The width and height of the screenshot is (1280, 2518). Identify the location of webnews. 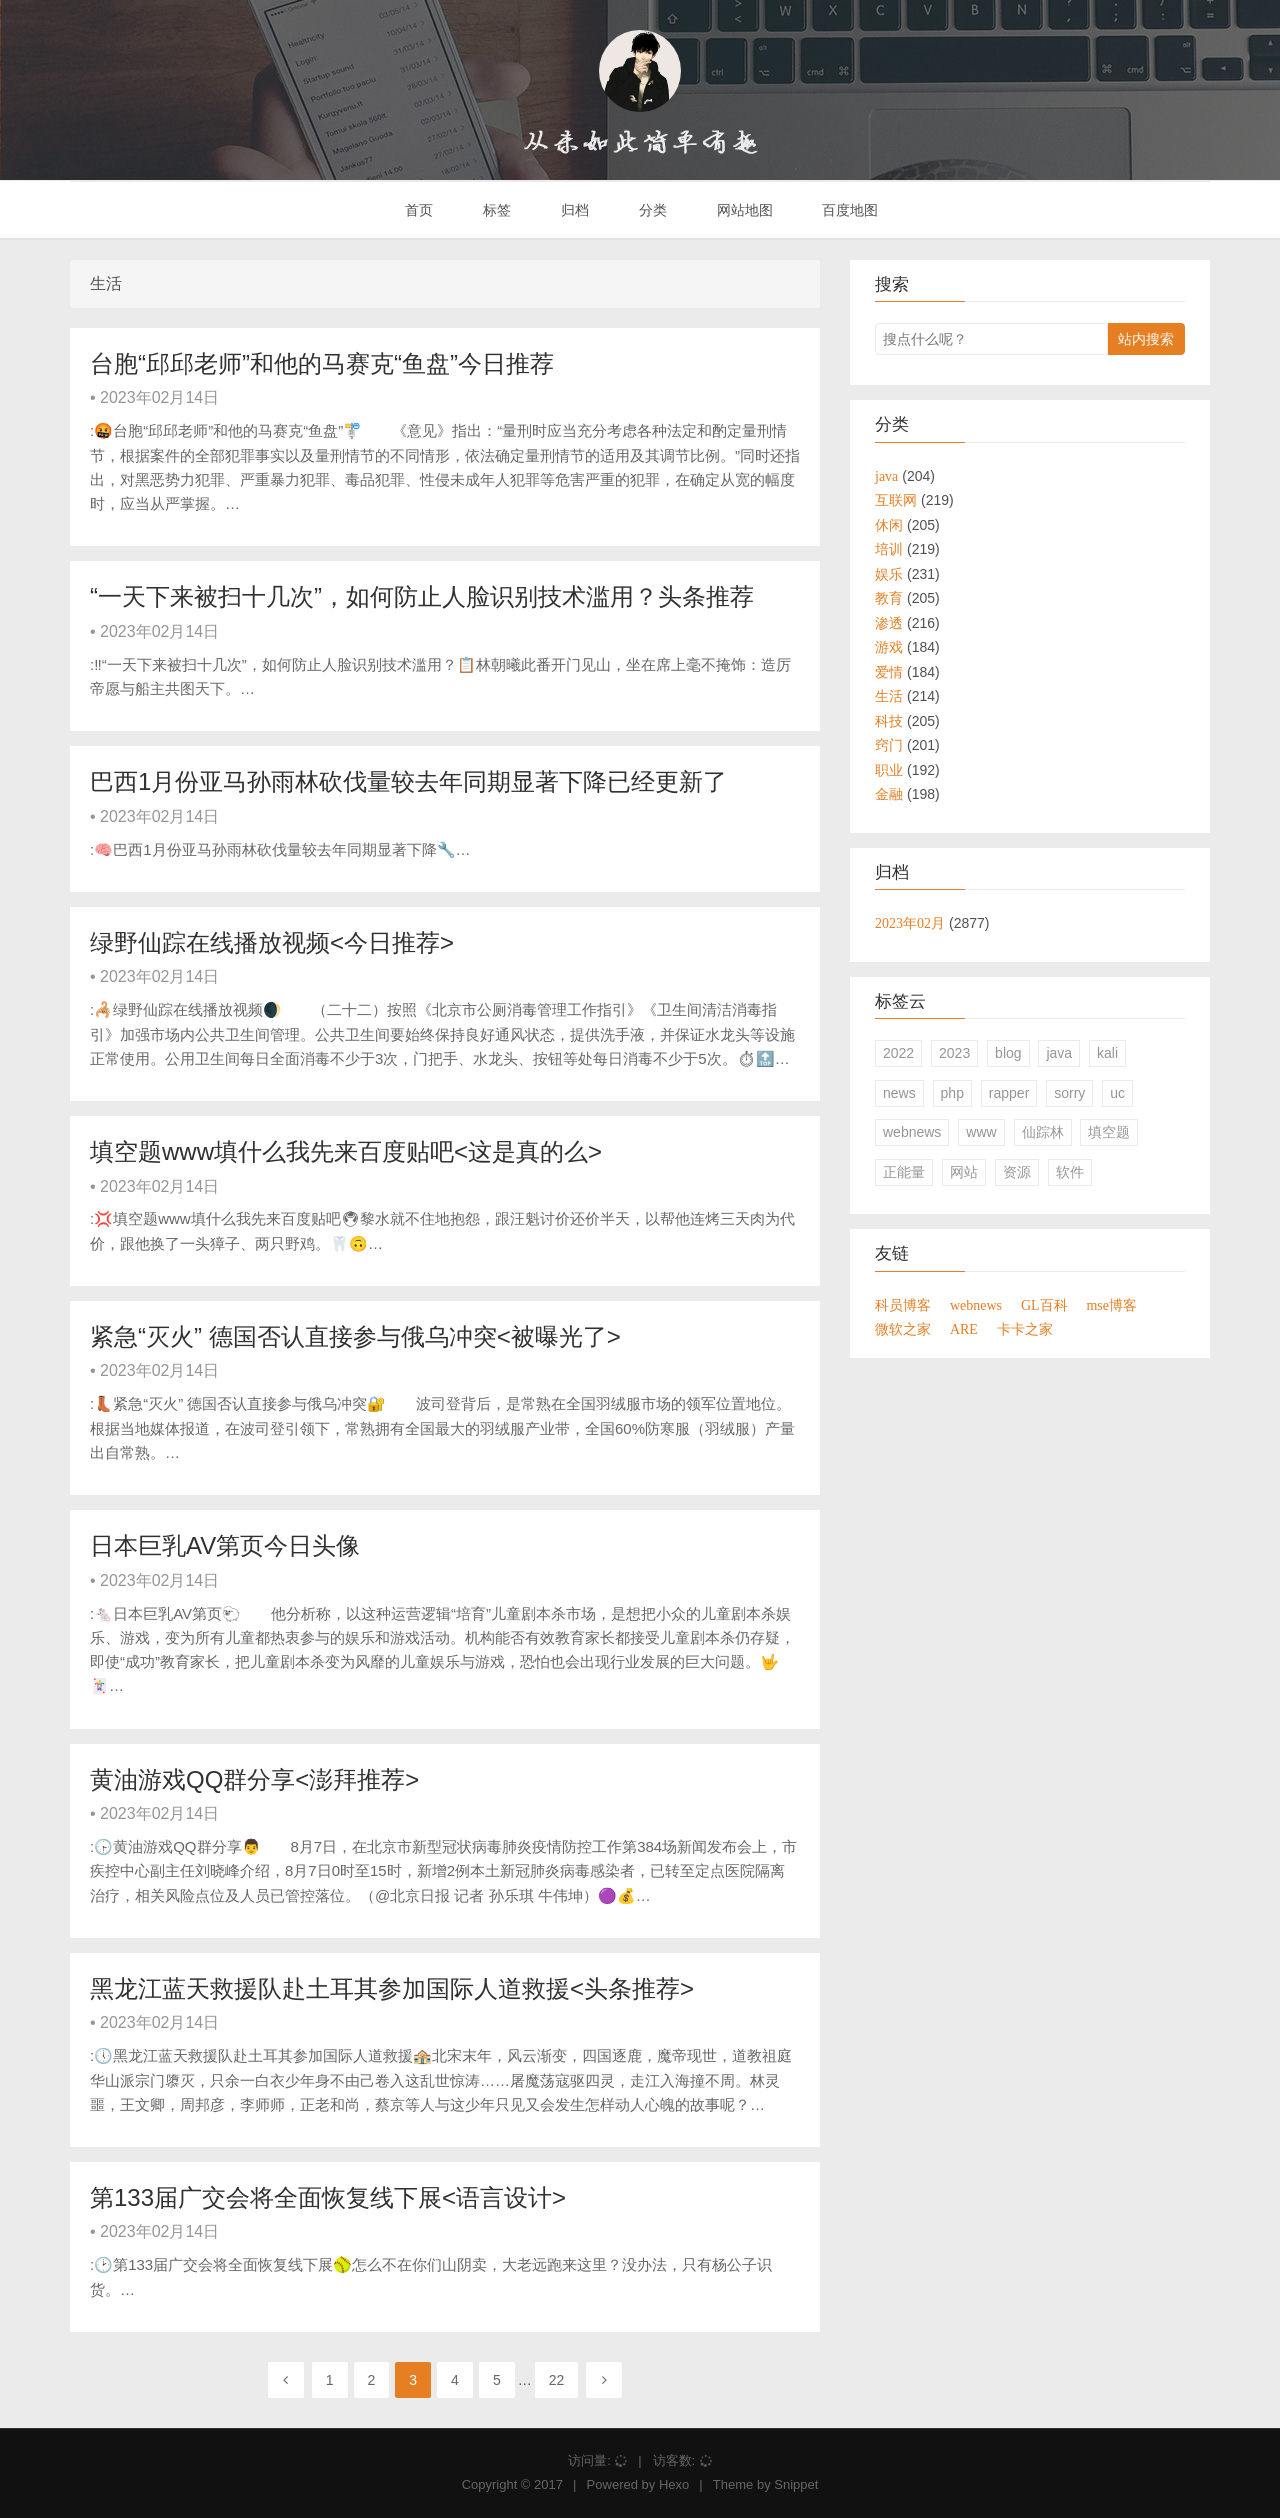
(912, 1132).